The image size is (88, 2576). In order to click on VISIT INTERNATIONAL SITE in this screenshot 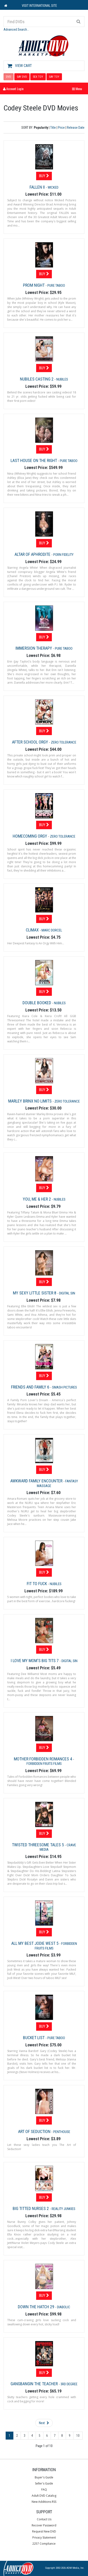, I will do `click(39, 5)`.